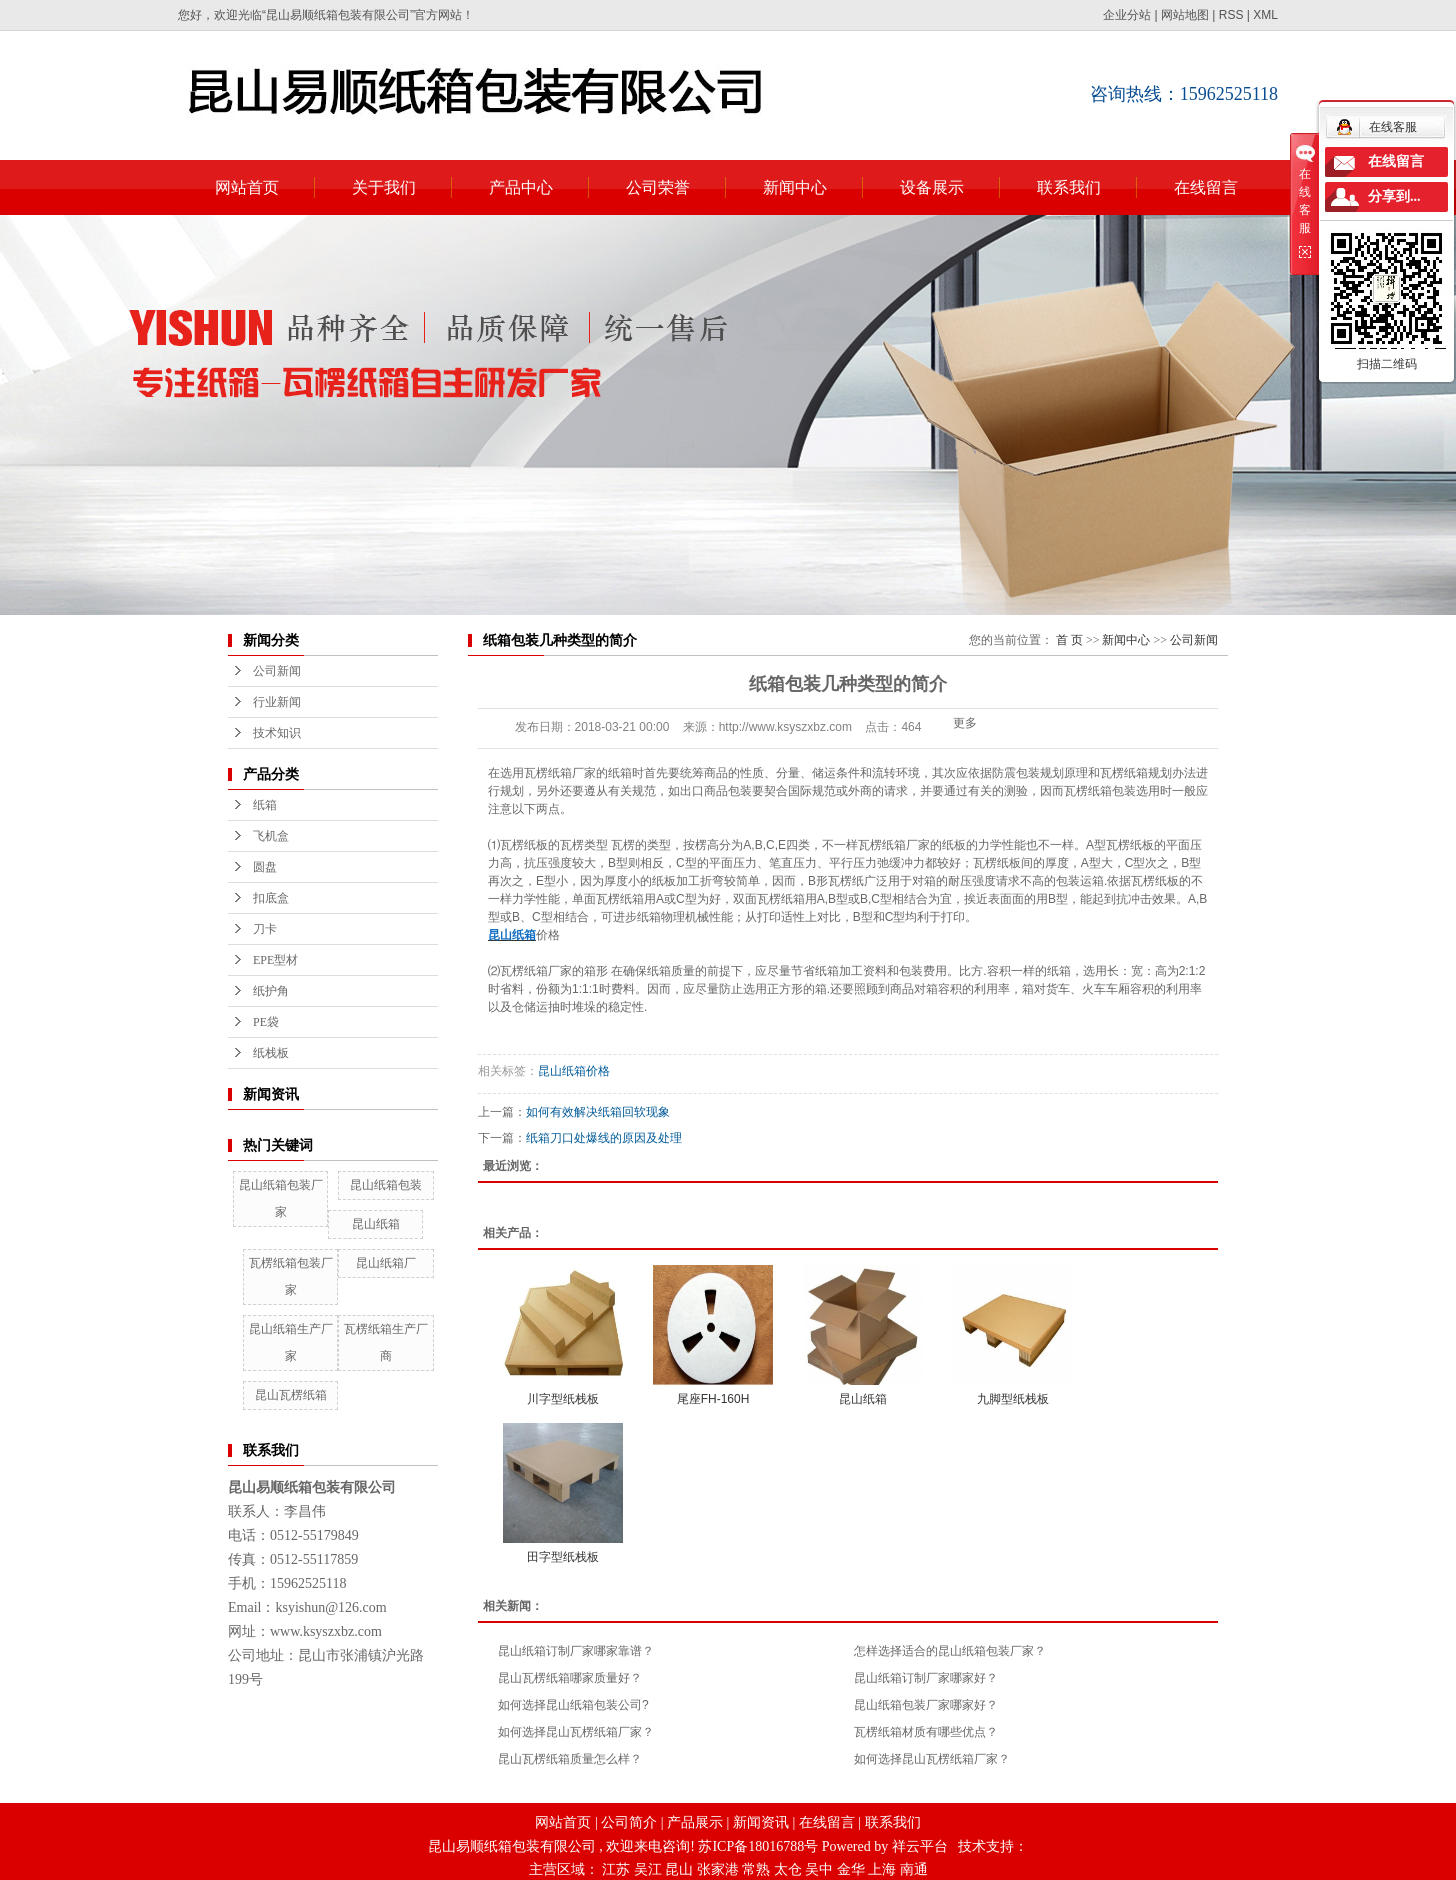  I want to click on 关于我们, so click(384, 187).